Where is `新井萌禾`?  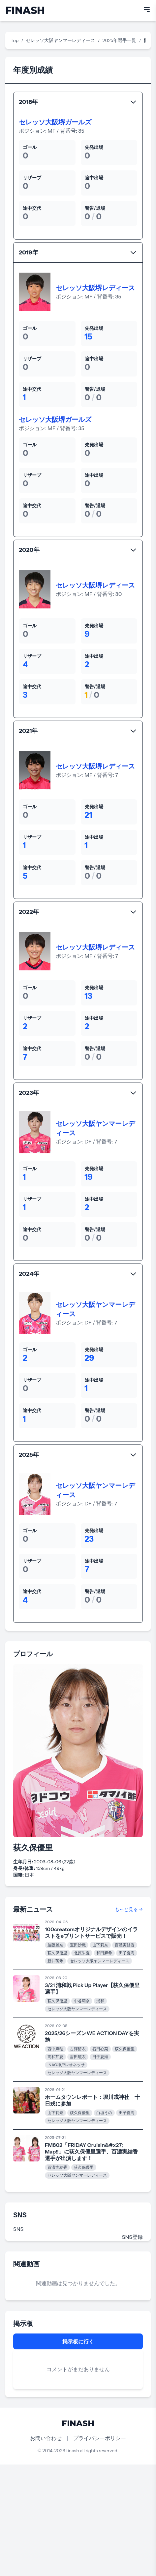 新井萌禾 is located at coordinates (55, 1960).